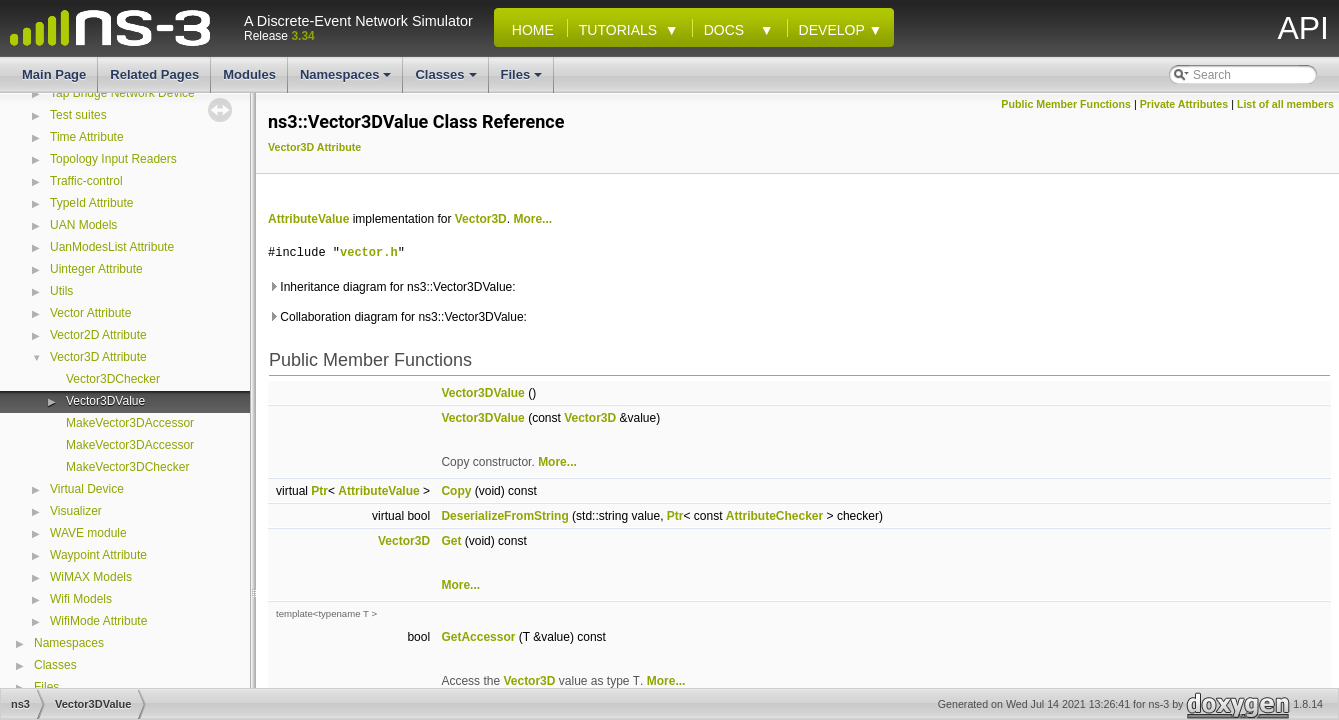 The image size is (1339, 720). What do you see at coordinates (78, 115) in the screenshot?
I see `Test suites` at bounding box center [78, 115].